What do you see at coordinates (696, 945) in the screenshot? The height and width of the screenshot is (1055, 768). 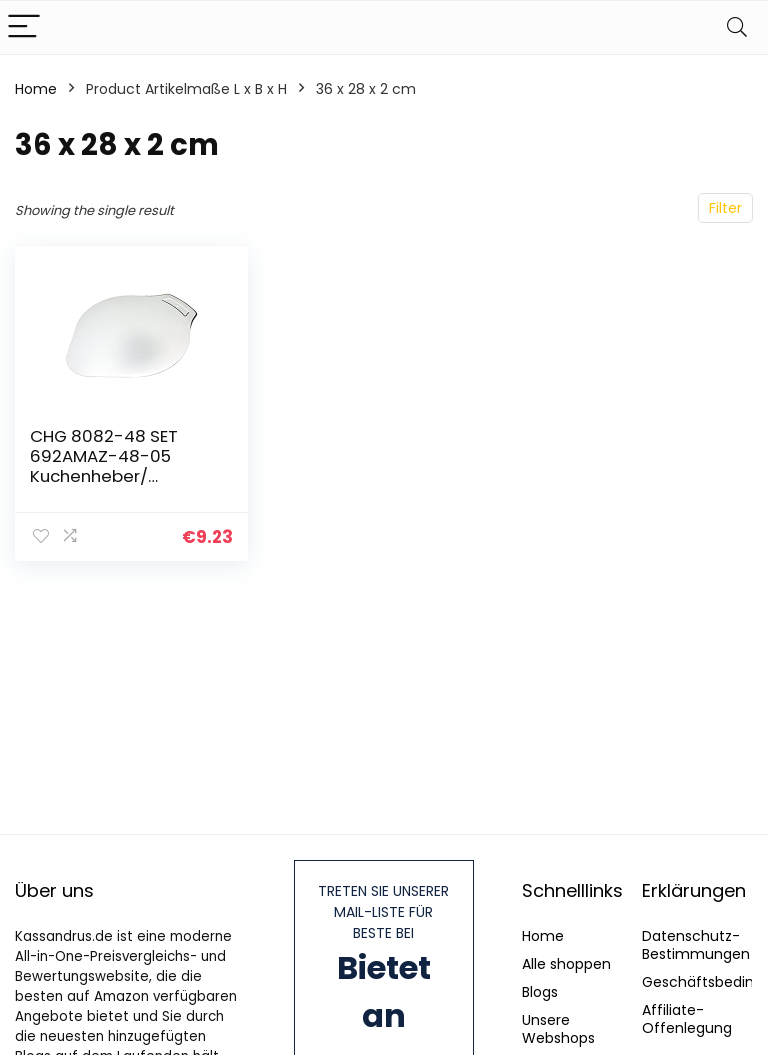 I see `Datenschutz-Bestimmungen` at bounding box center [696, 945].